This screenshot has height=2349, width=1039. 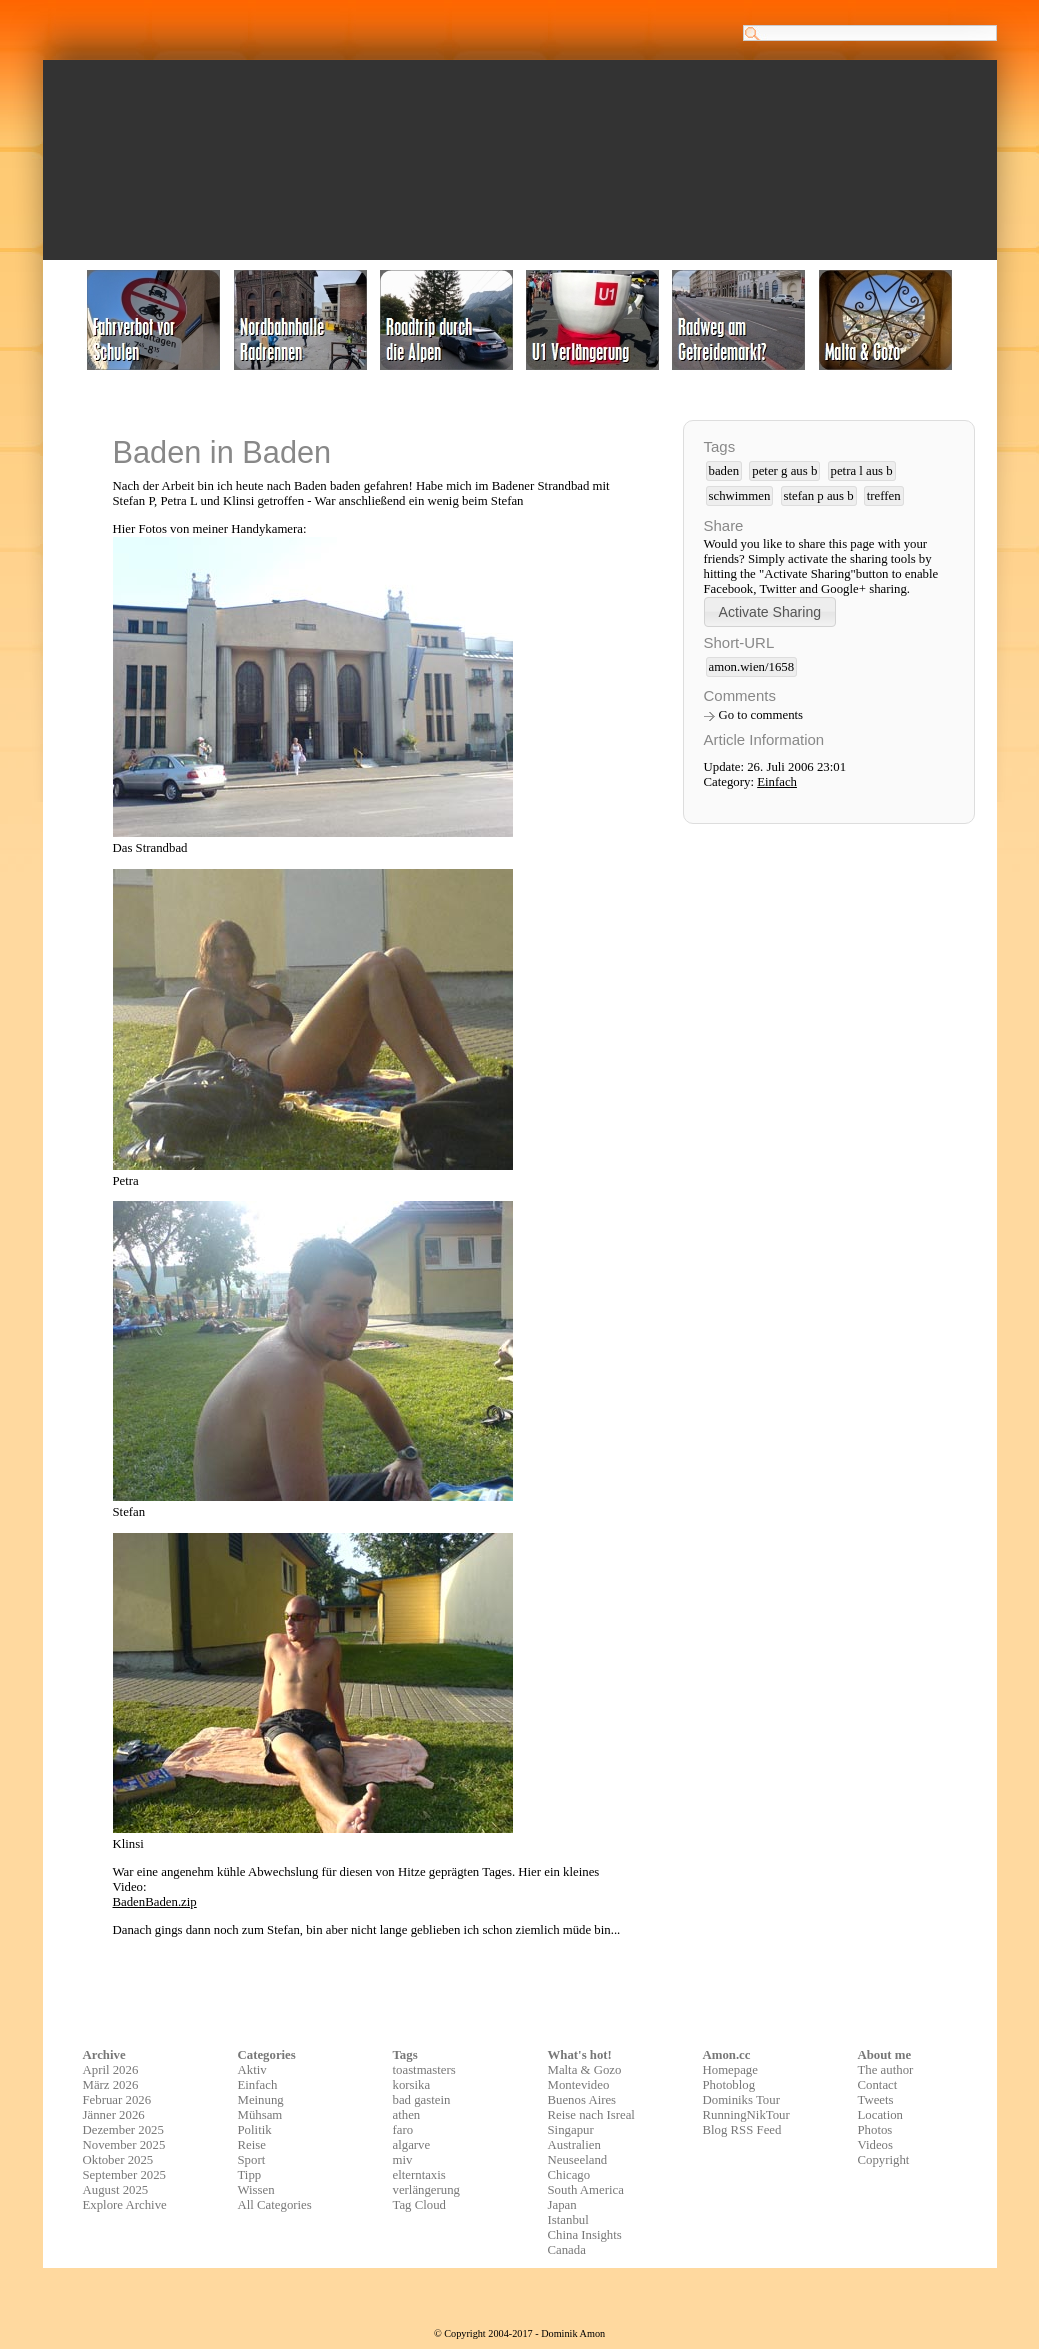 What do you see at coordinates (878, 2085) in the screenshot?
I see `Contact` at bounding box center [878, 2085].